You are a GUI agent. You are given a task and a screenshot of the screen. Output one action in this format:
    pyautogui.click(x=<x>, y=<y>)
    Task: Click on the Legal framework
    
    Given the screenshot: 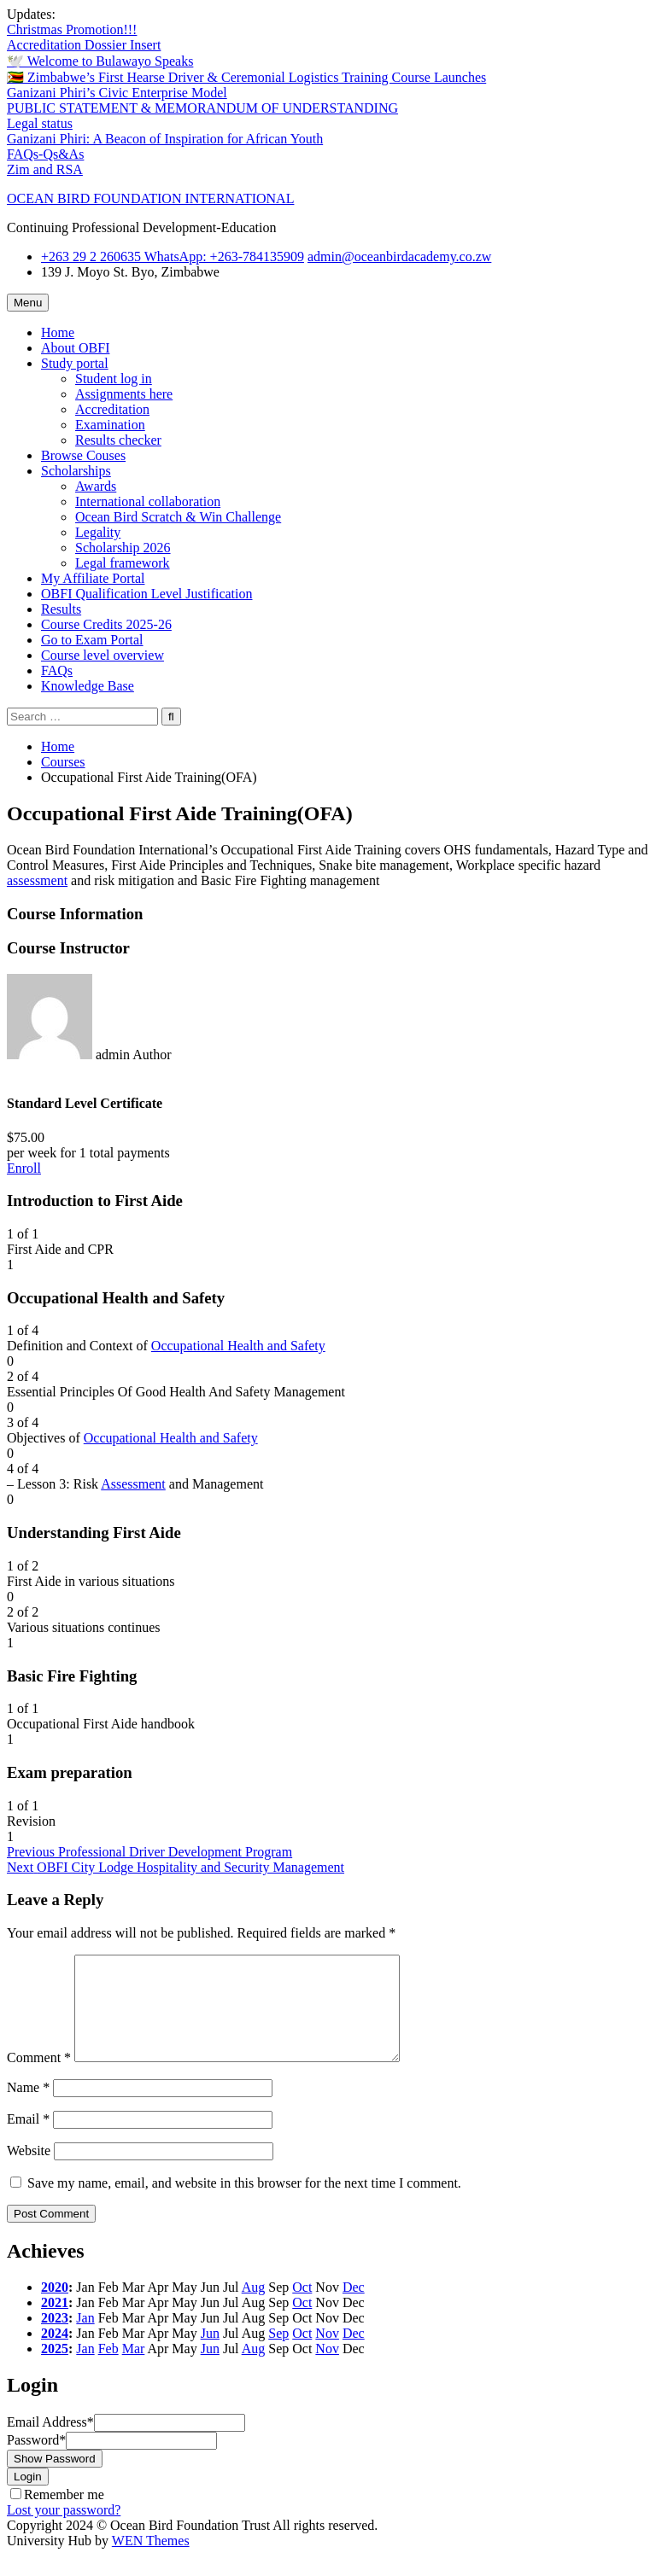 What is the action you would take?
    pyautogui.click(x=122, y=563)
    